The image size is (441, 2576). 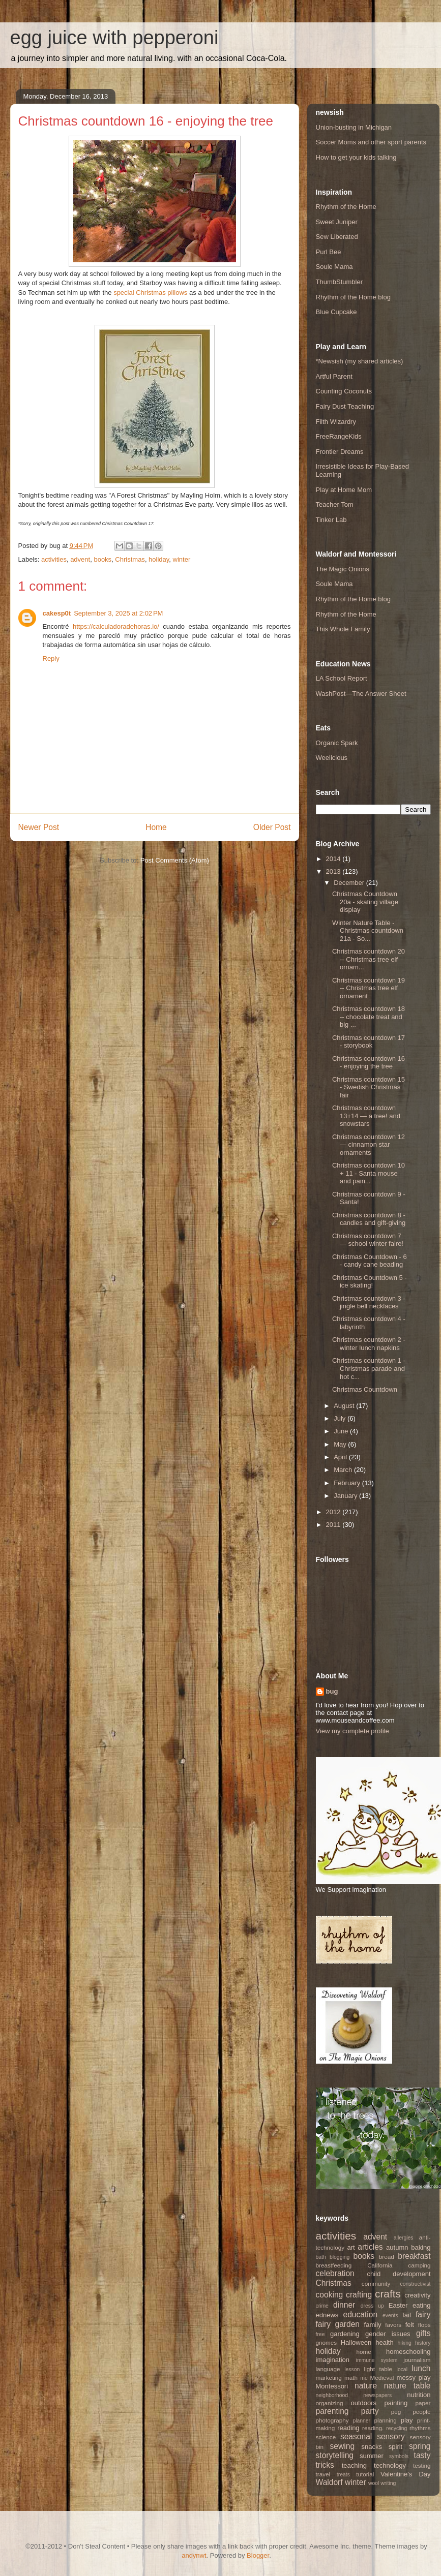 I want to click on community, so click(x=376, y=2283).